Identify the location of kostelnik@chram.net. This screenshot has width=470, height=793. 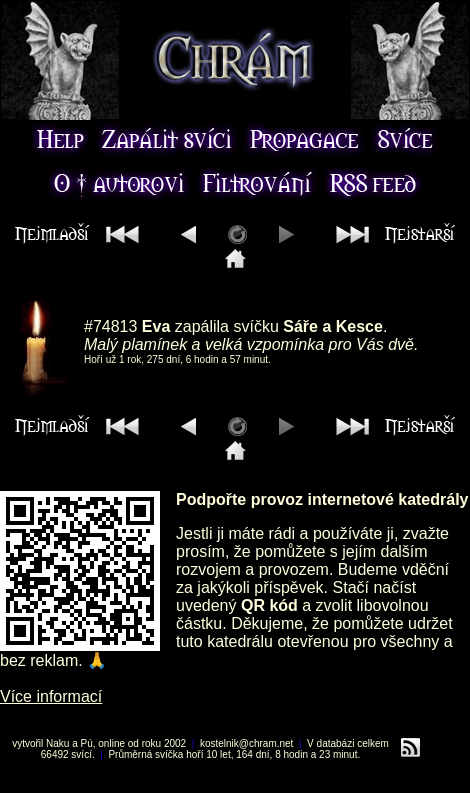
(247, 743).